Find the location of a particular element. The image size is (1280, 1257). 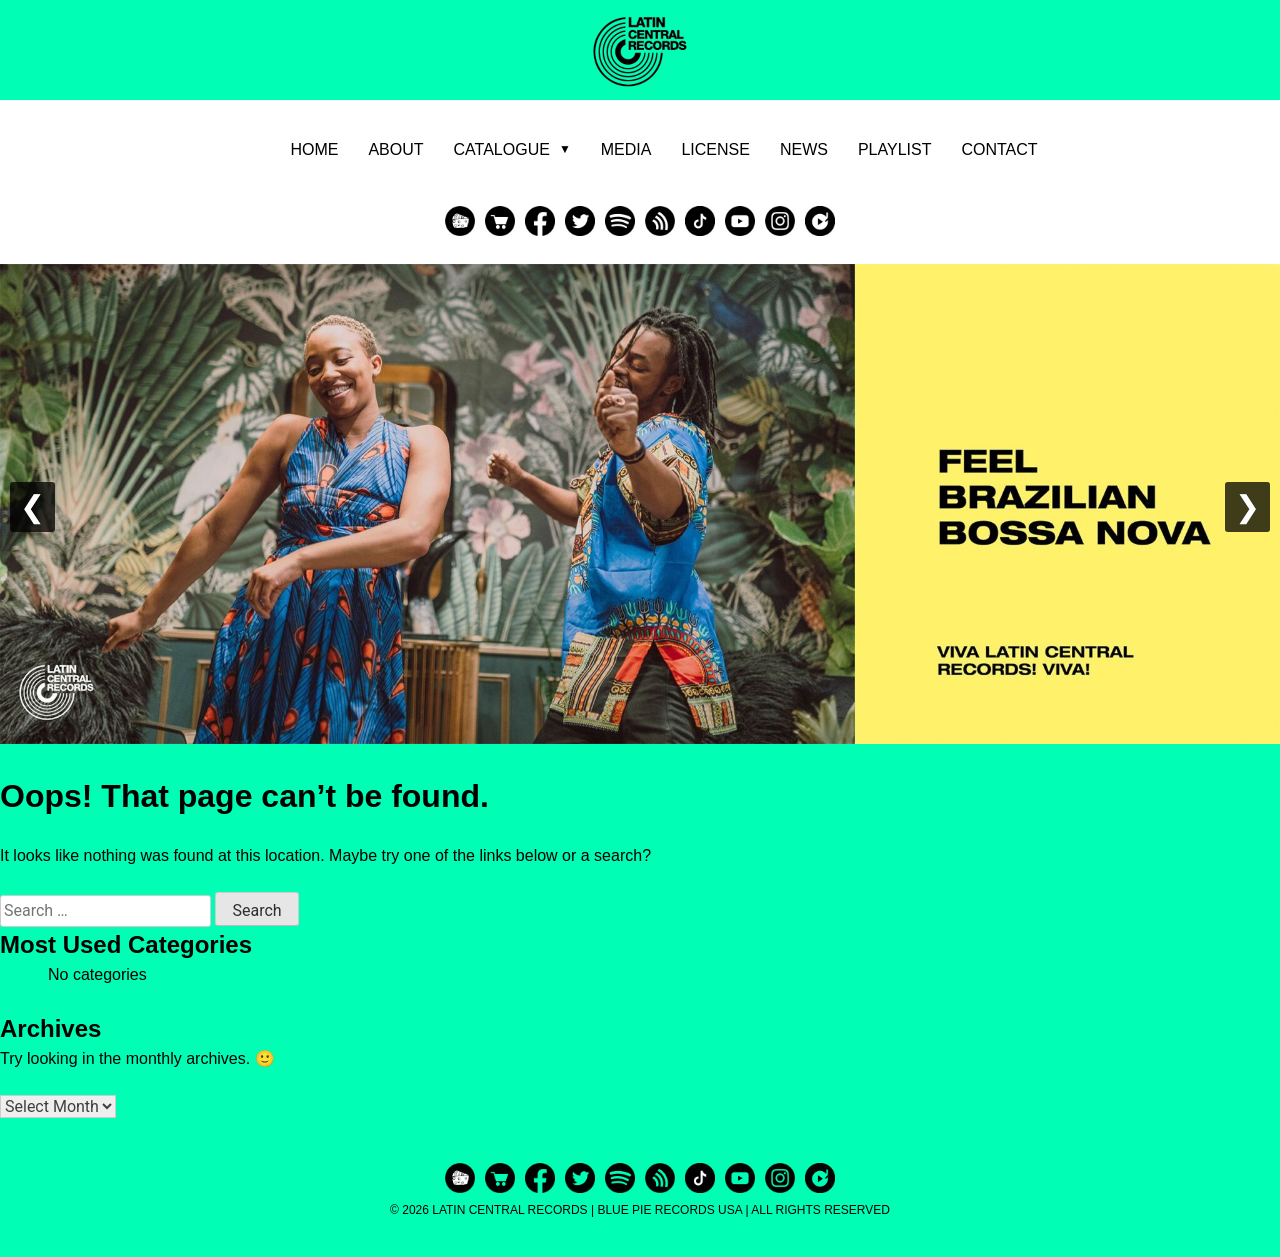

About is located at coordinates (395, 149).